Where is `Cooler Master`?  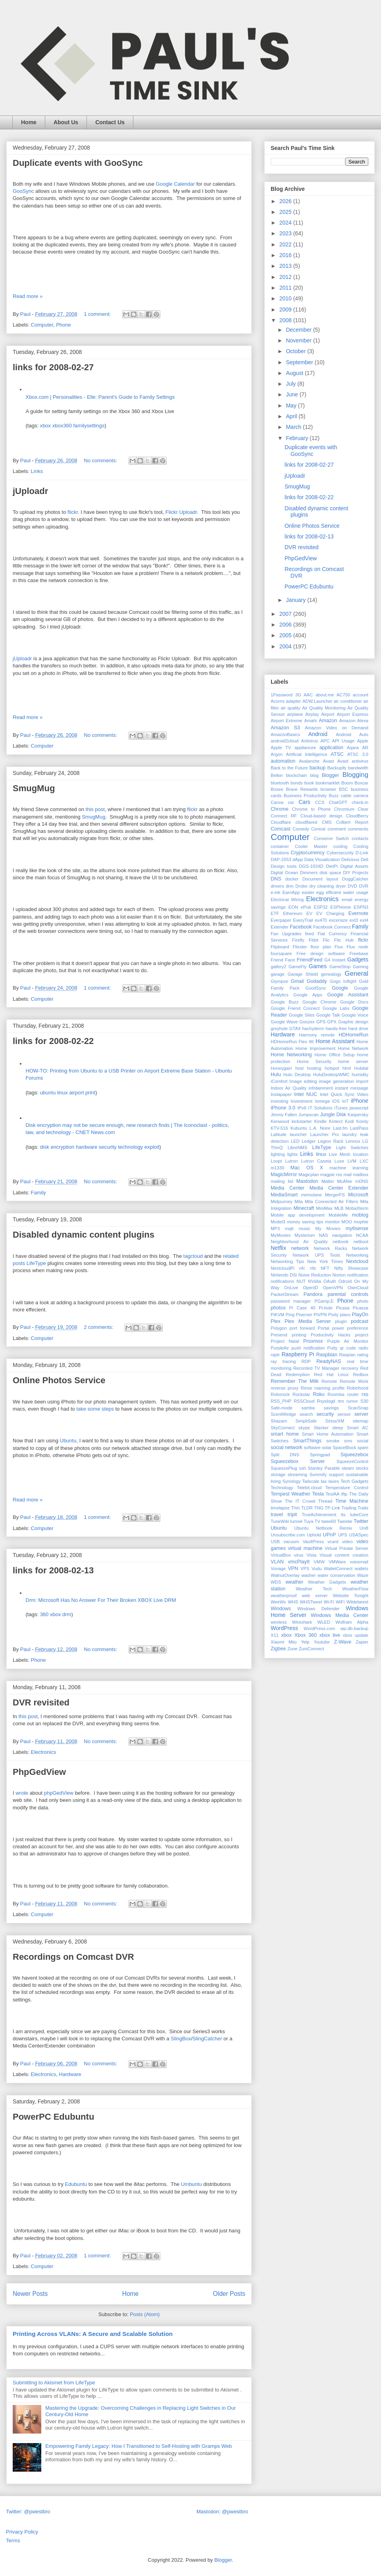 Cooler Master is located at coordinates (311, 846).